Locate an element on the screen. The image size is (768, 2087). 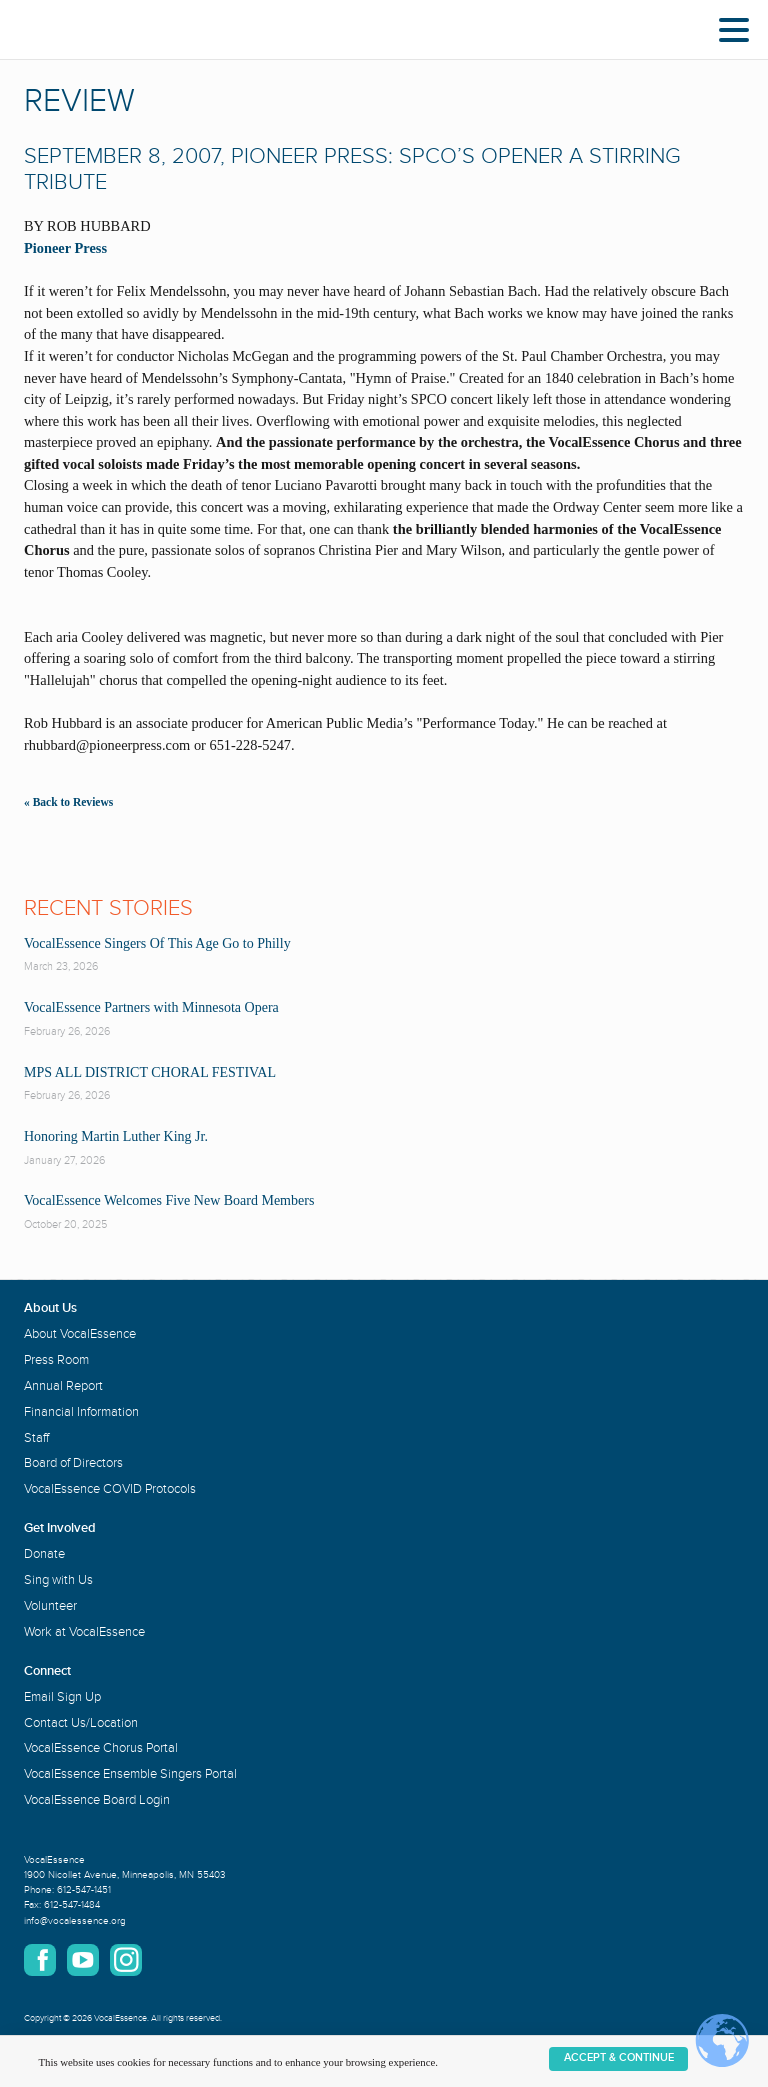
Email Sign Up is located at coordinates (62, 1697).